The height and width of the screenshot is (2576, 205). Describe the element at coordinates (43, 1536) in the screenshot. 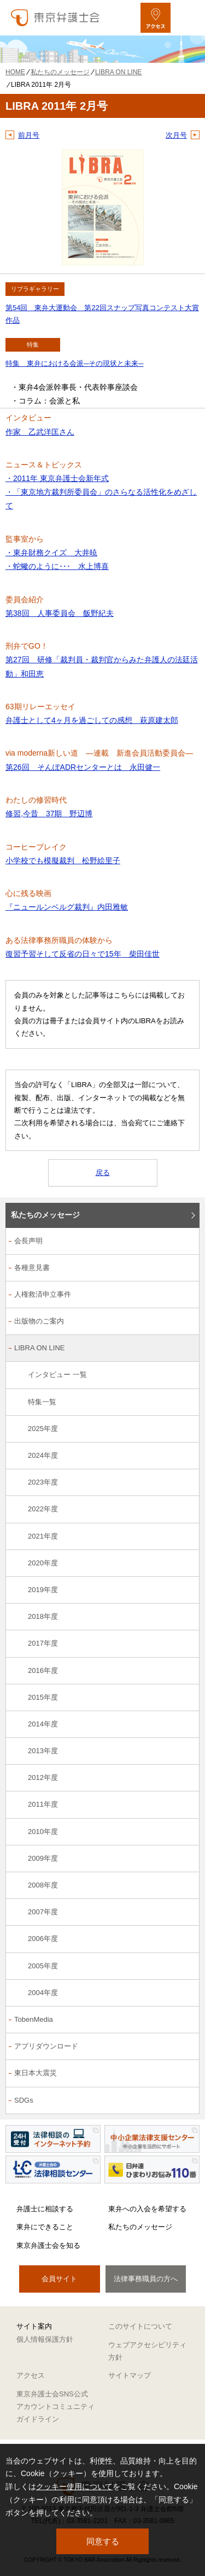

I see `2021年度` at that location.